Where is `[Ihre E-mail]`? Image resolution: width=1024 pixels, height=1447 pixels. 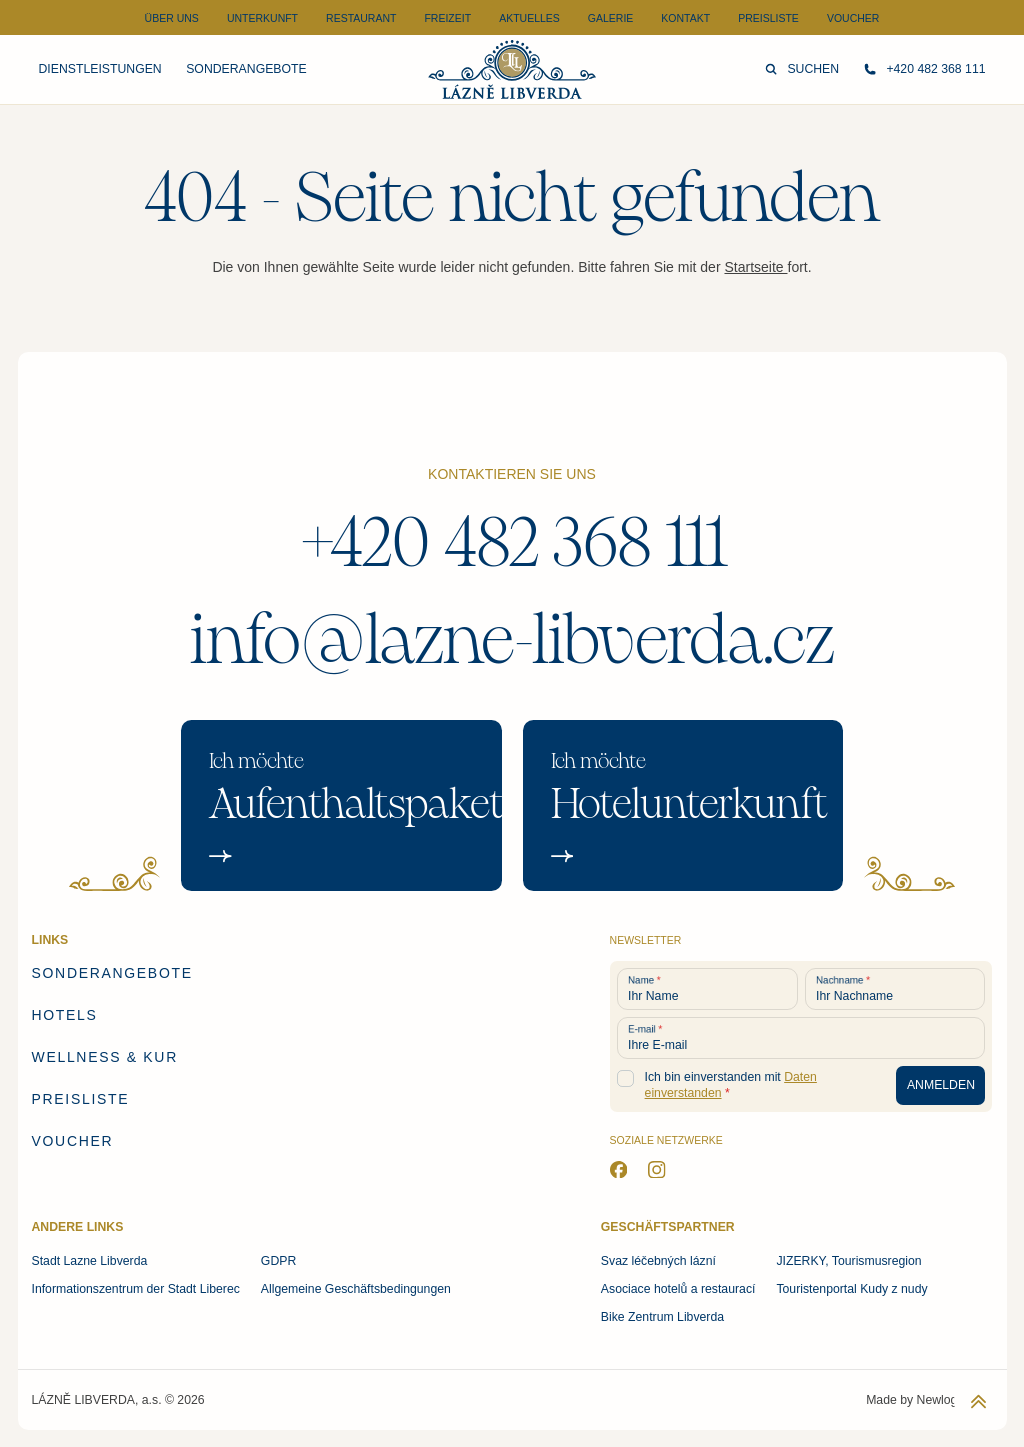
[Ihre E-mail] is located at coordinates (801, 1038).